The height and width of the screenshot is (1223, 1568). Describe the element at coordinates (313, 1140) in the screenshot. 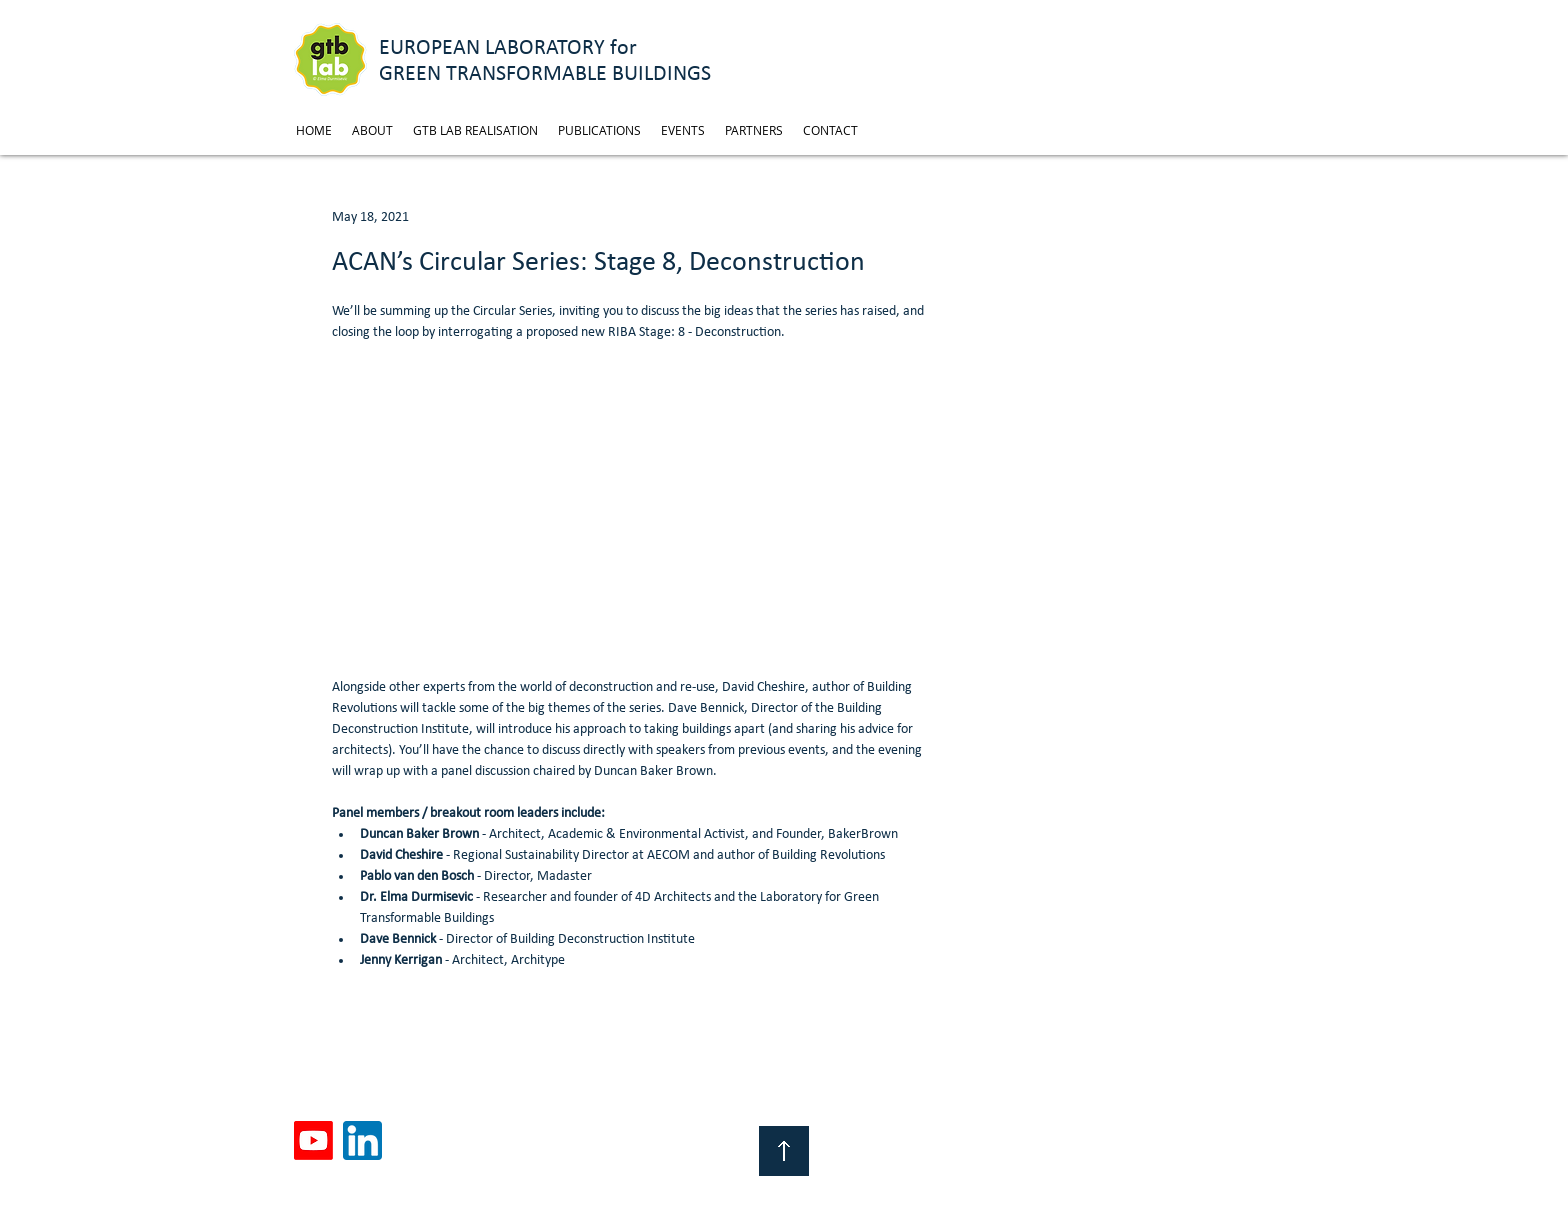

I see `[Youtube]` at that location.